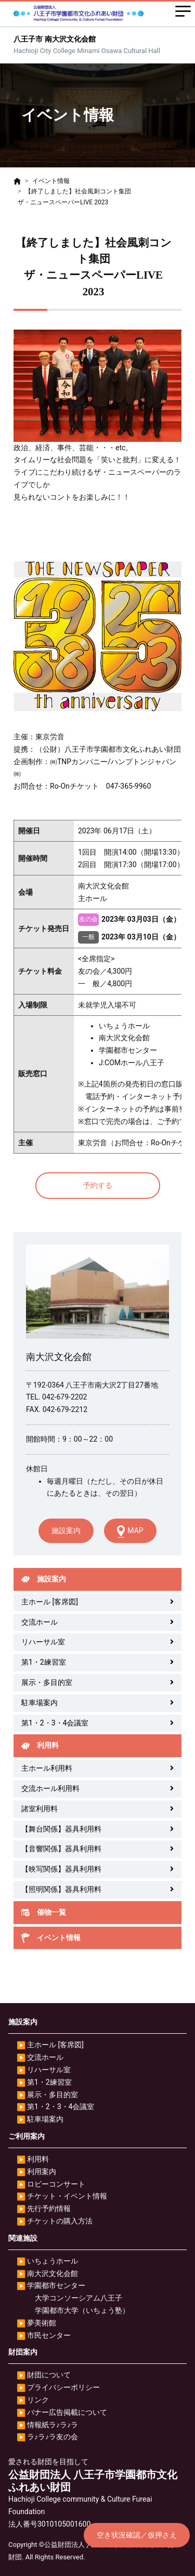 The image size is (195, 2576). Describe the element at coordinates (61, 1849) in the screenshot. I see `【音響関係】器具利用料` at that location.